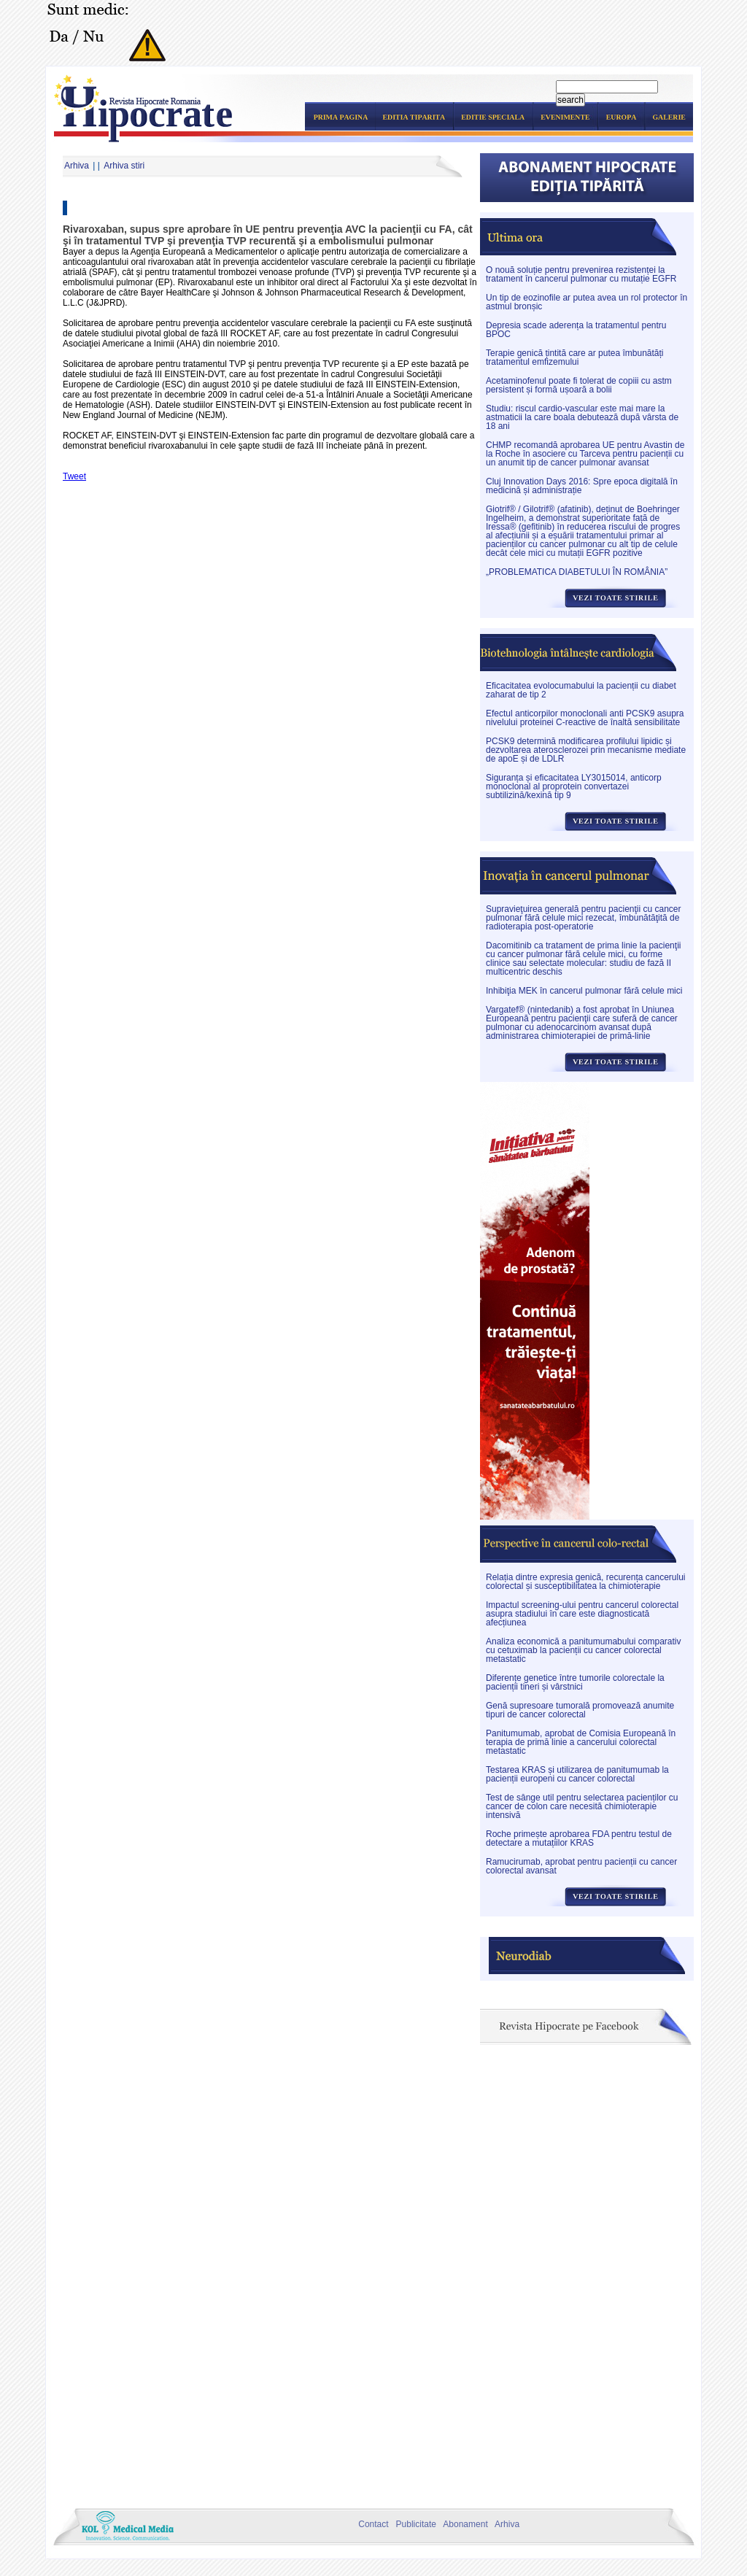  I want to click on „PROBLEMATICA DIABETULUI ÎN ROMÂNIA”, so click(576, 572).